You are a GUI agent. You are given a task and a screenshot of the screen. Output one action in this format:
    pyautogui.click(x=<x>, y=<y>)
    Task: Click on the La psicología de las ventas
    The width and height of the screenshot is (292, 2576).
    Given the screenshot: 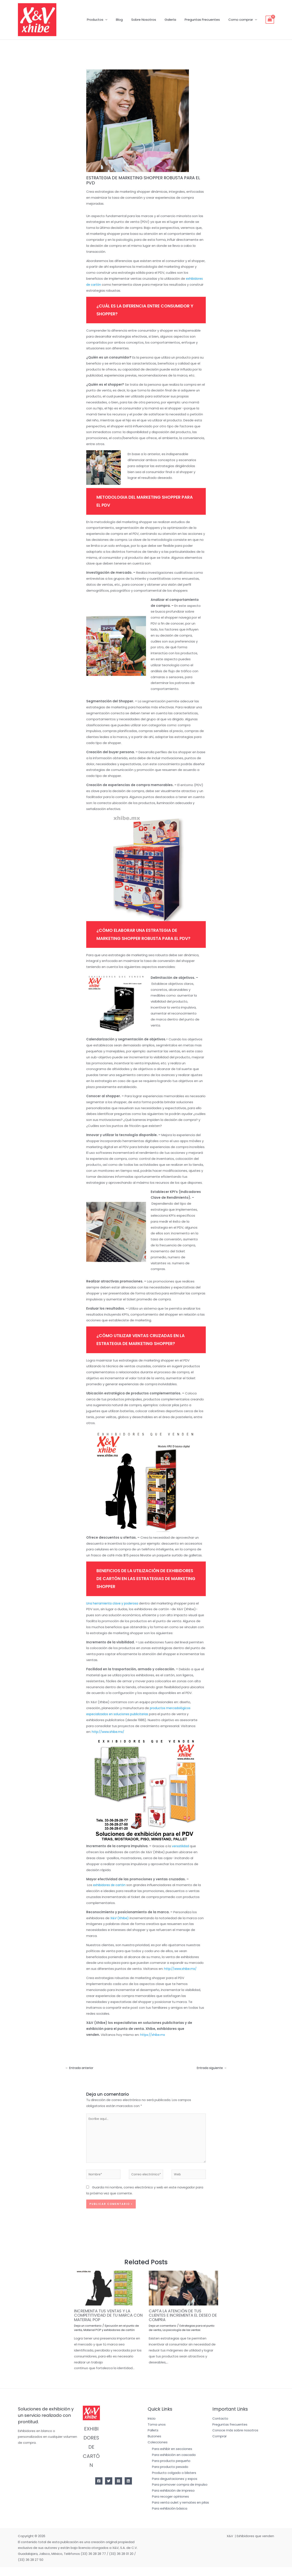 What is the action you would take?
    pyautogui.click(x=193, y=2335)
    